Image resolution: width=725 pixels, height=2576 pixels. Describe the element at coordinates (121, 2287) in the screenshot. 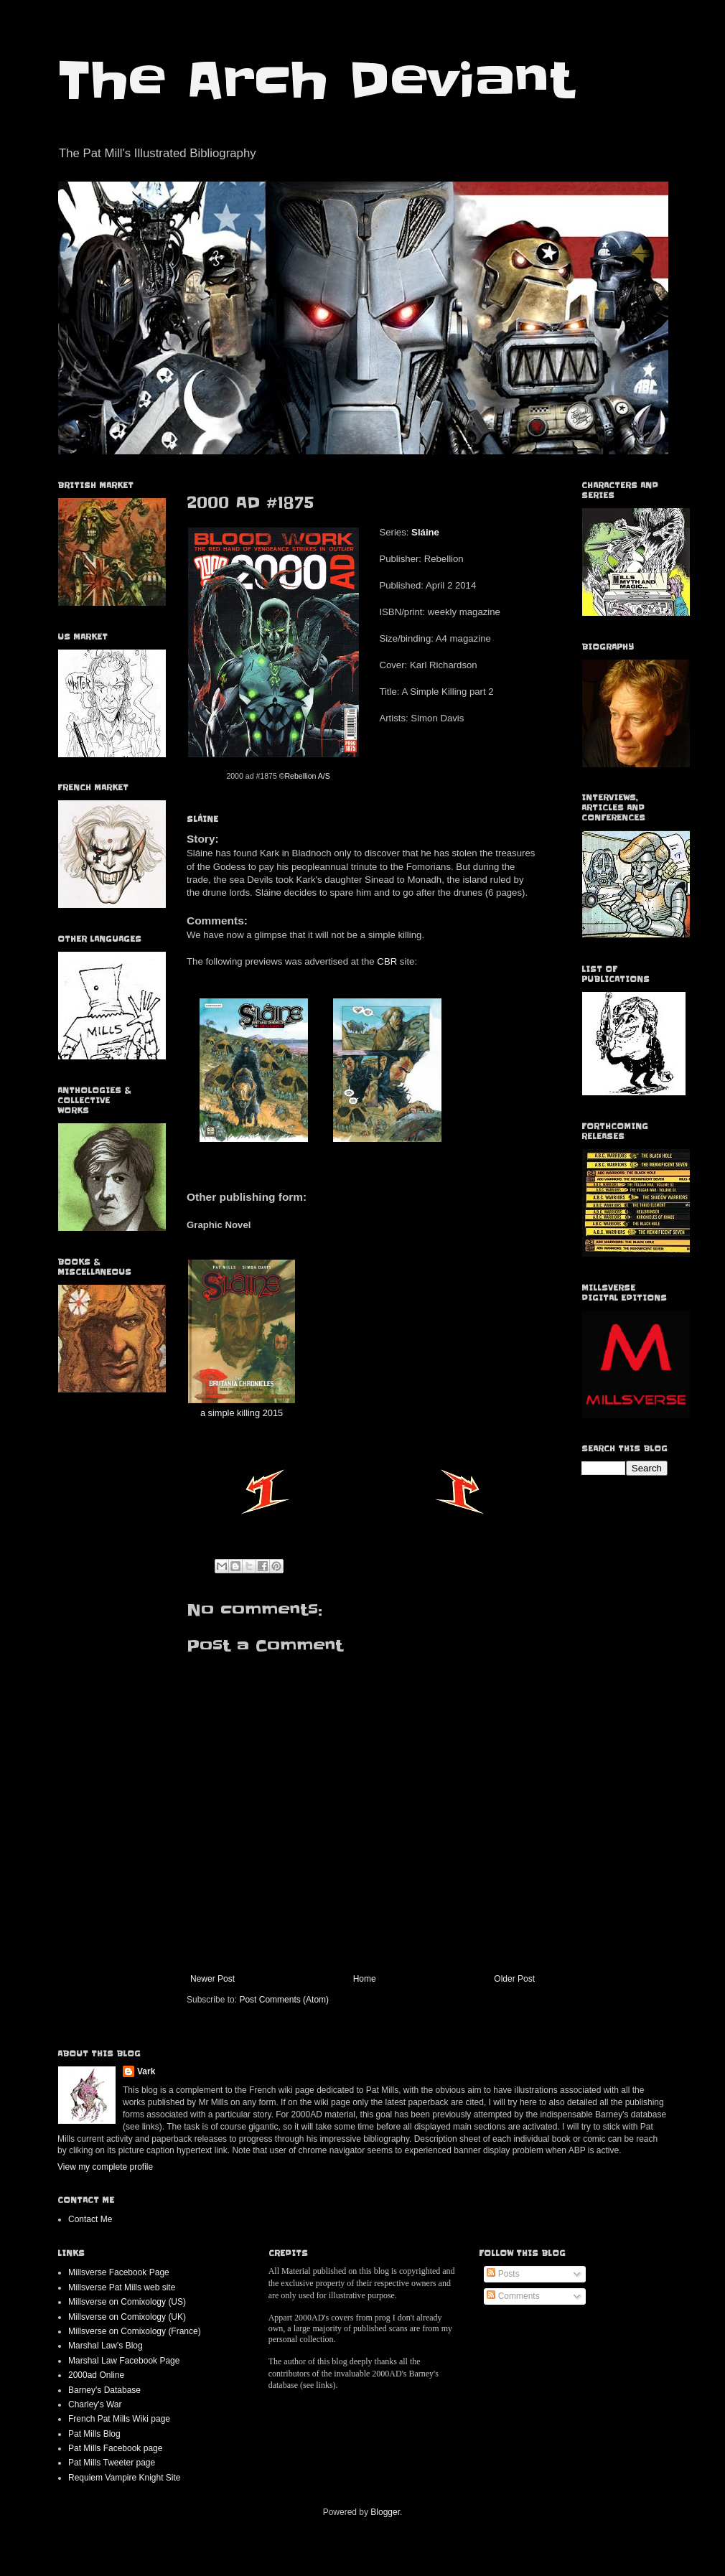

I see `Millsverse Pat Mills web site` at that location.